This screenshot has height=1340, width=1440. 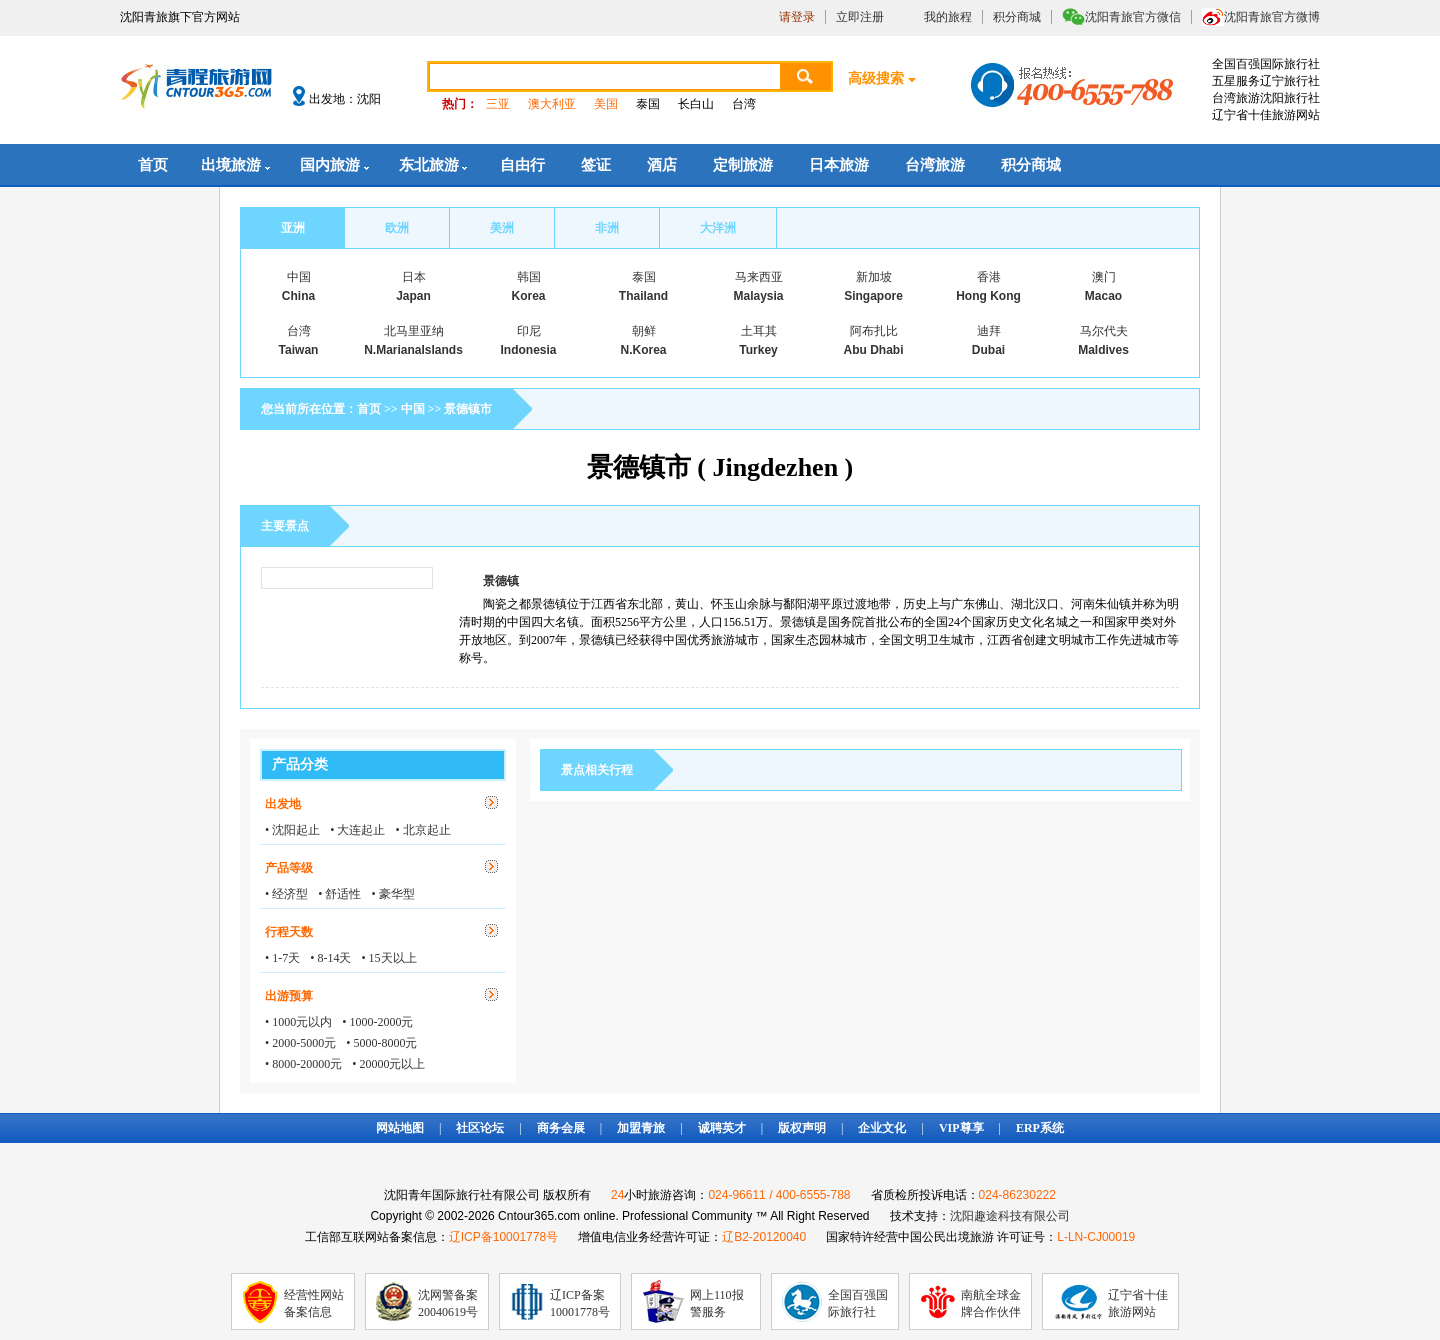 What do you see at coordinates (948, 17) in the screenshot?
I see `我的旅程` at bounding box center [948, 17].